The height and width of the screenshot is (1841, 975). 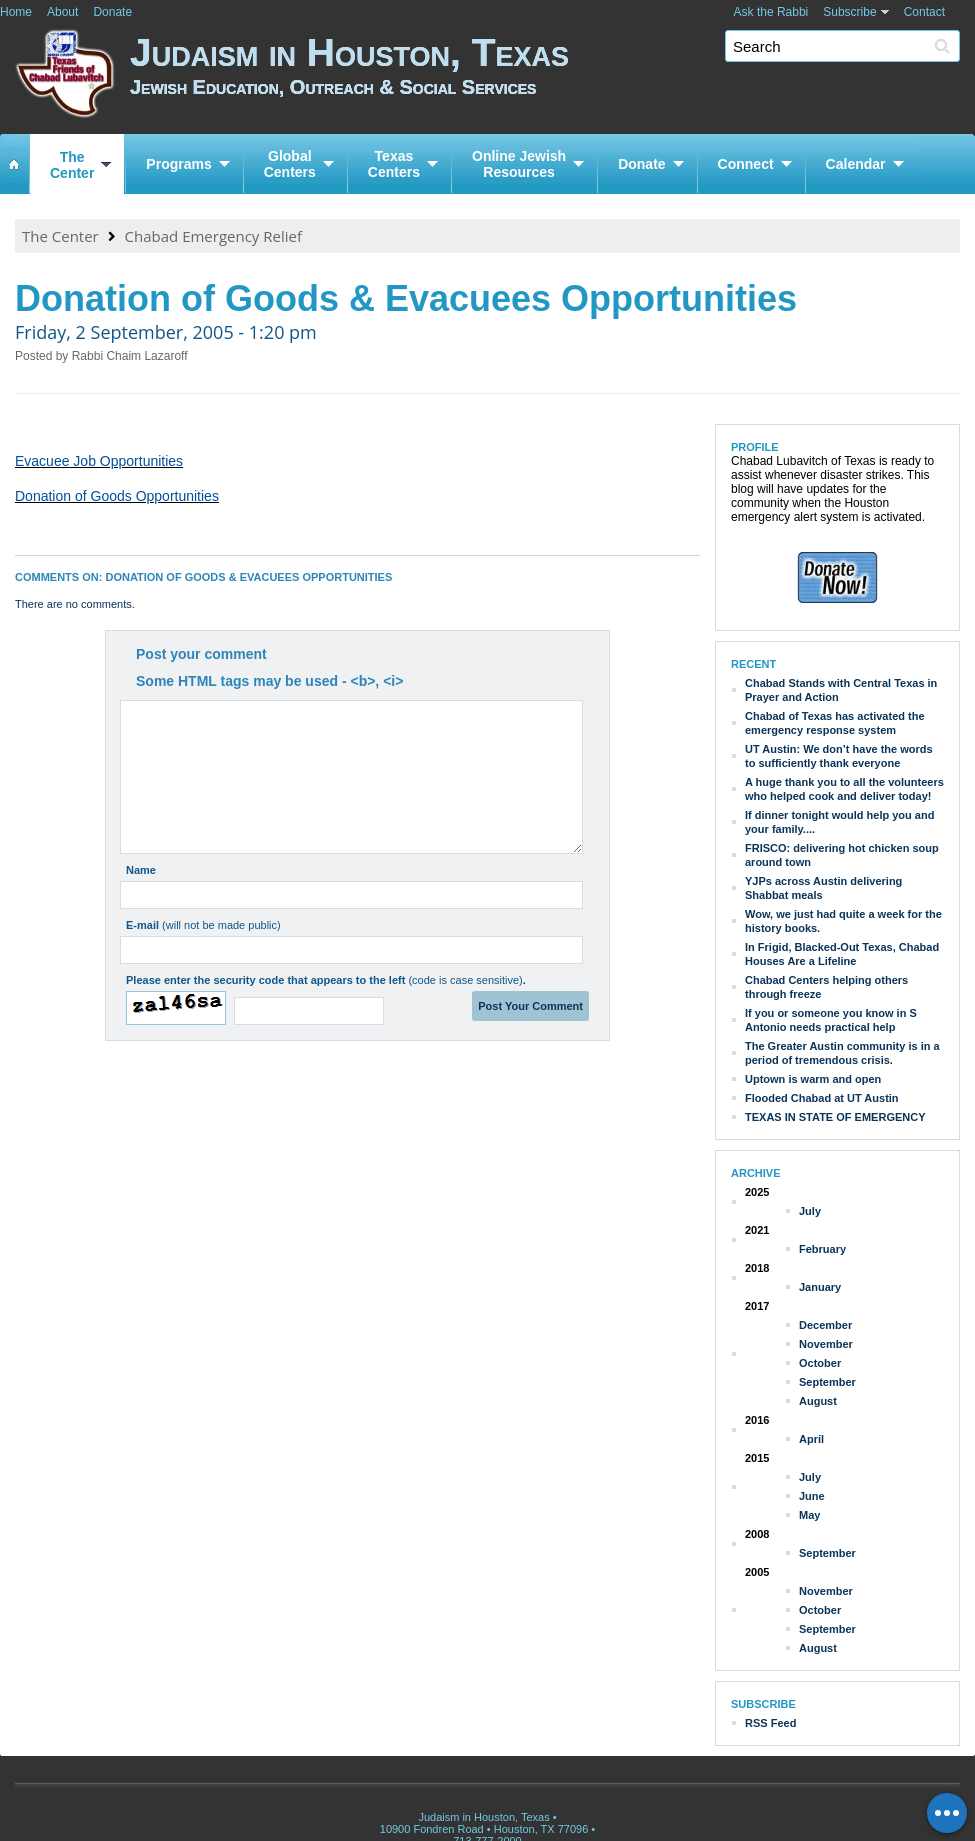 I want to click on May, so click(x=809, y=1515).